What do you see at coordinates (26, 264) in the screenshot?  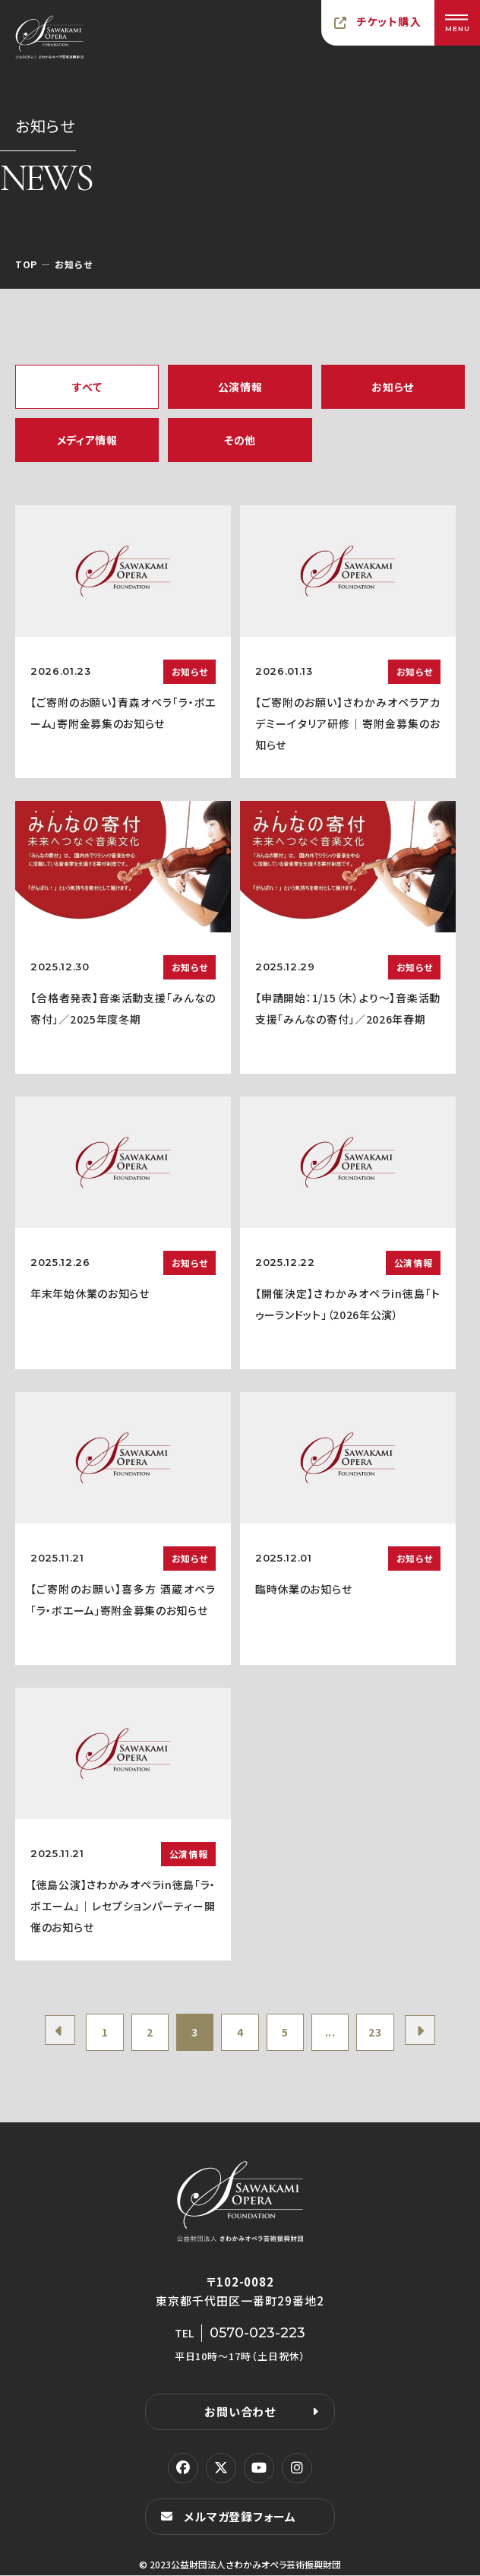 I see `TOP` at bounding box center [26, 264].